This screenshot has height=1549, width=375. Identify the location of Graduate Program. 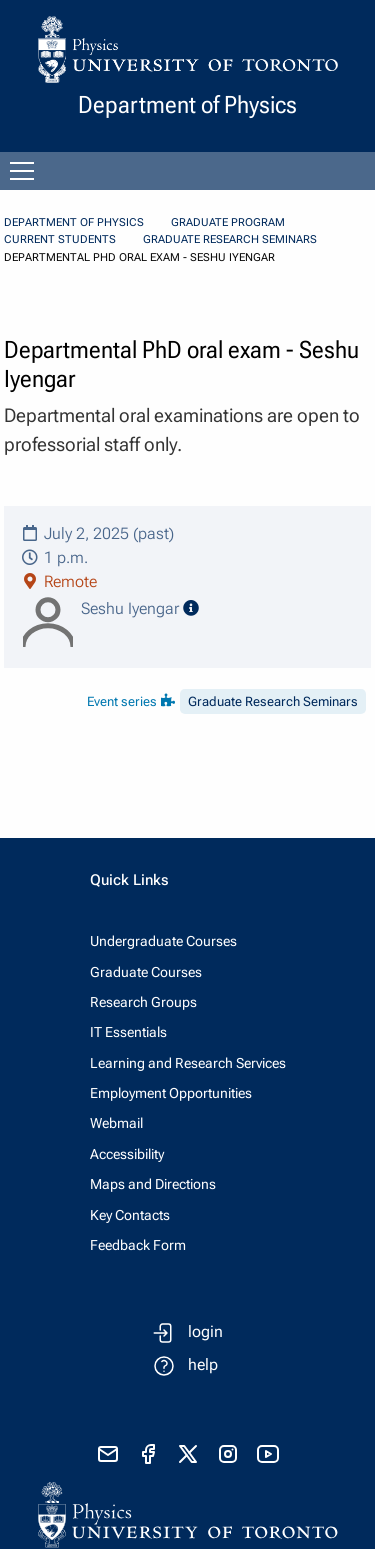
(228, 222).